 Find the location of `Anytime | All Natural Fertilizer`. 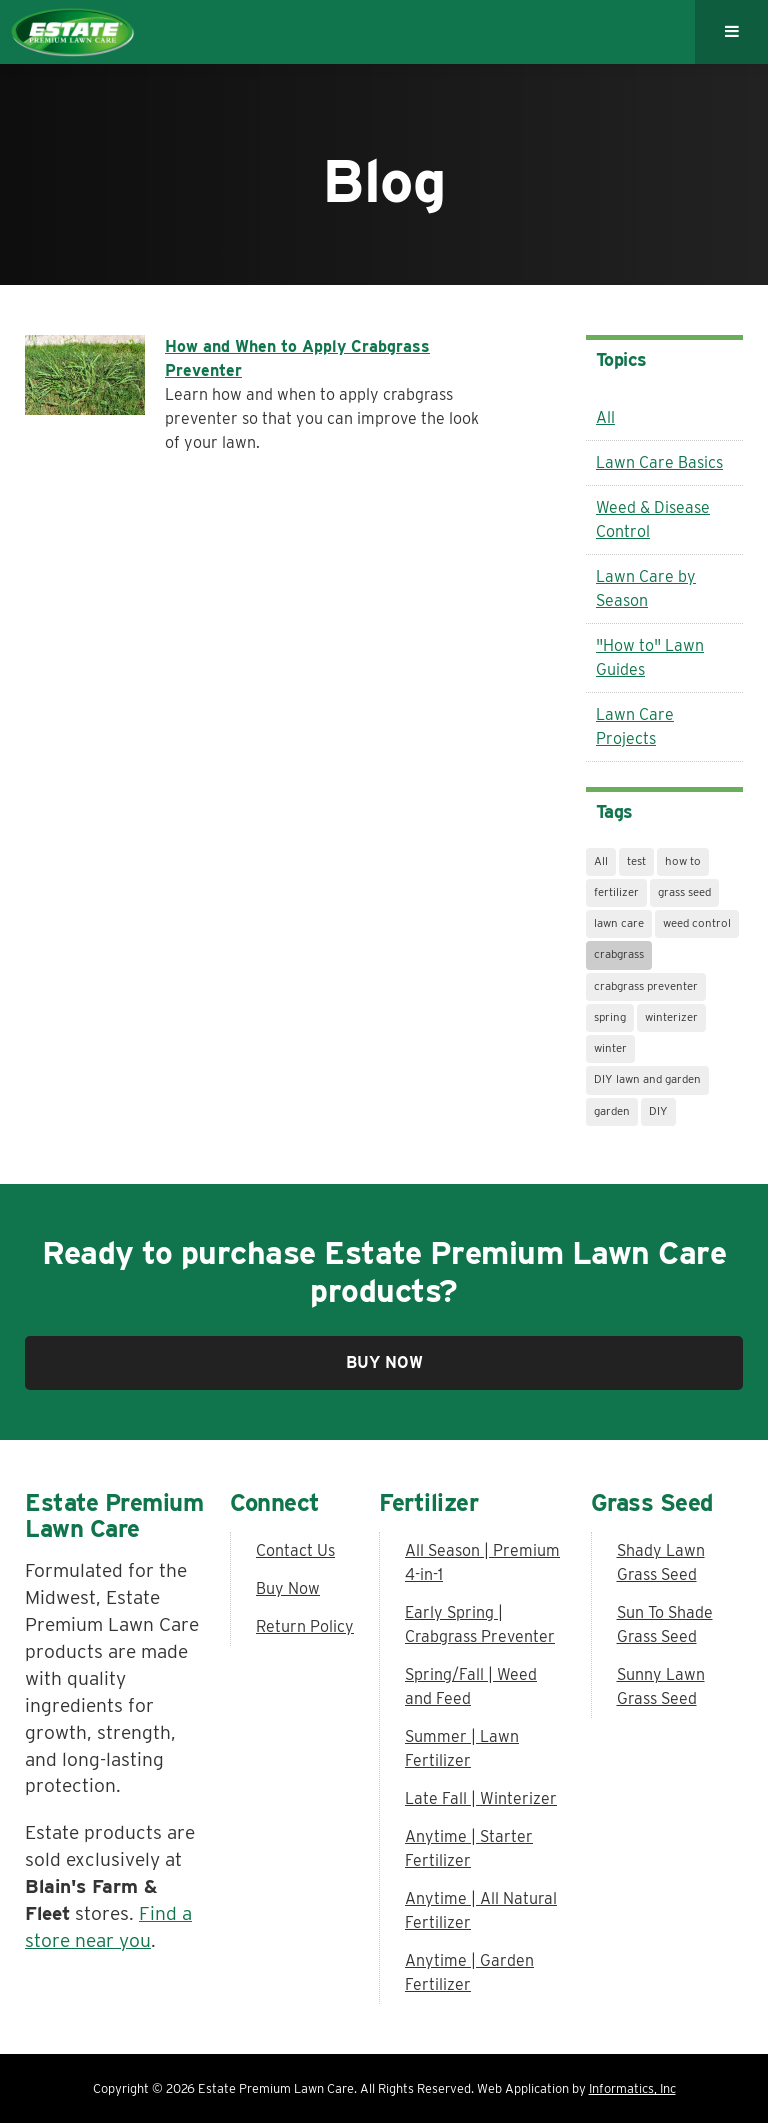

Anytime | All Natural Fertilizer is located at coordinates (481, 1910).